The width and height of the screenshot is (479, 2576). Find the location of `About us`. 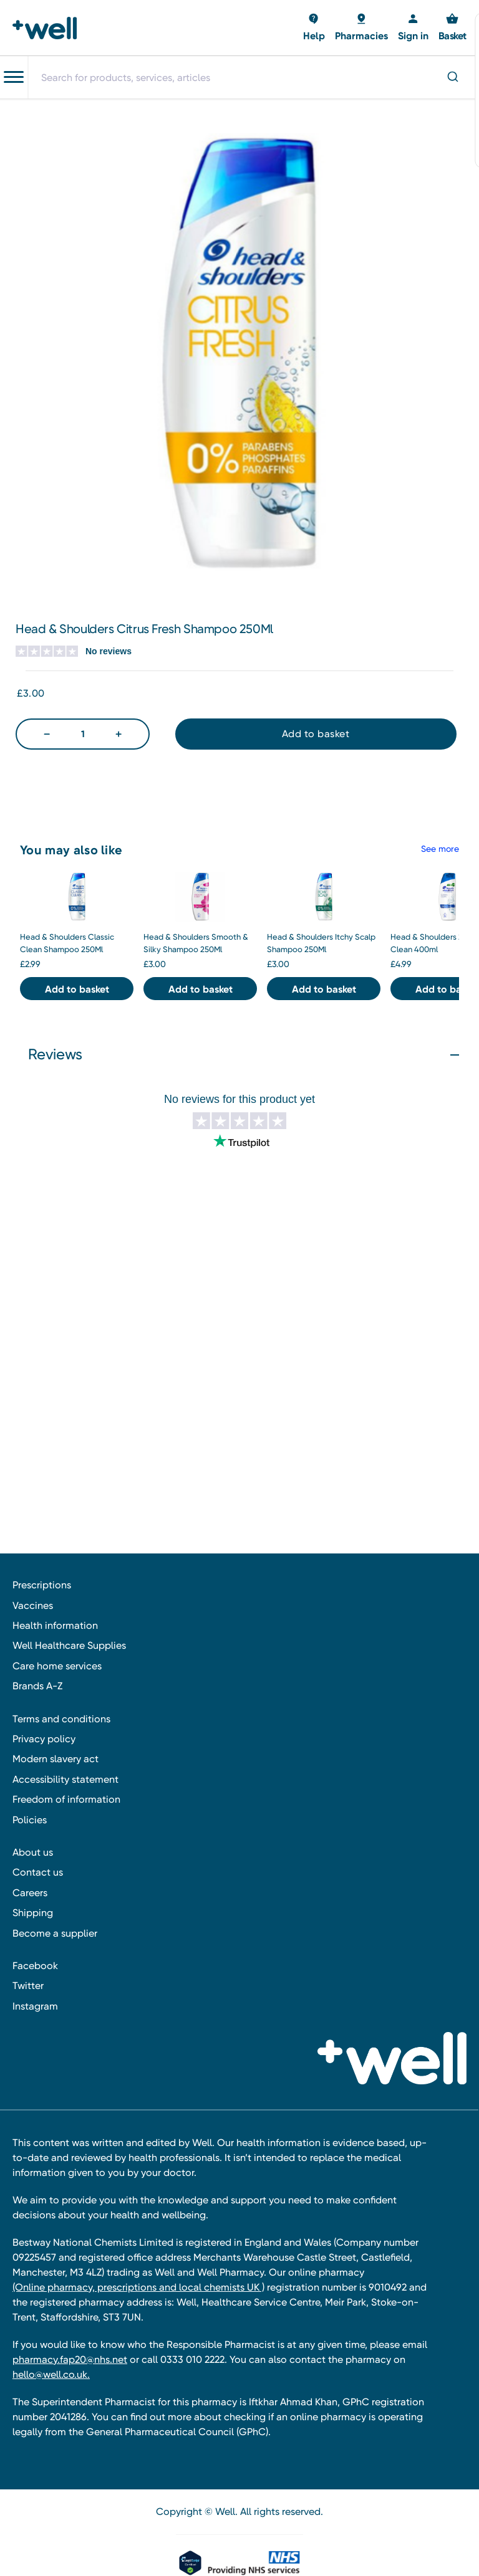

About us is located at coordinates (32, 1852).